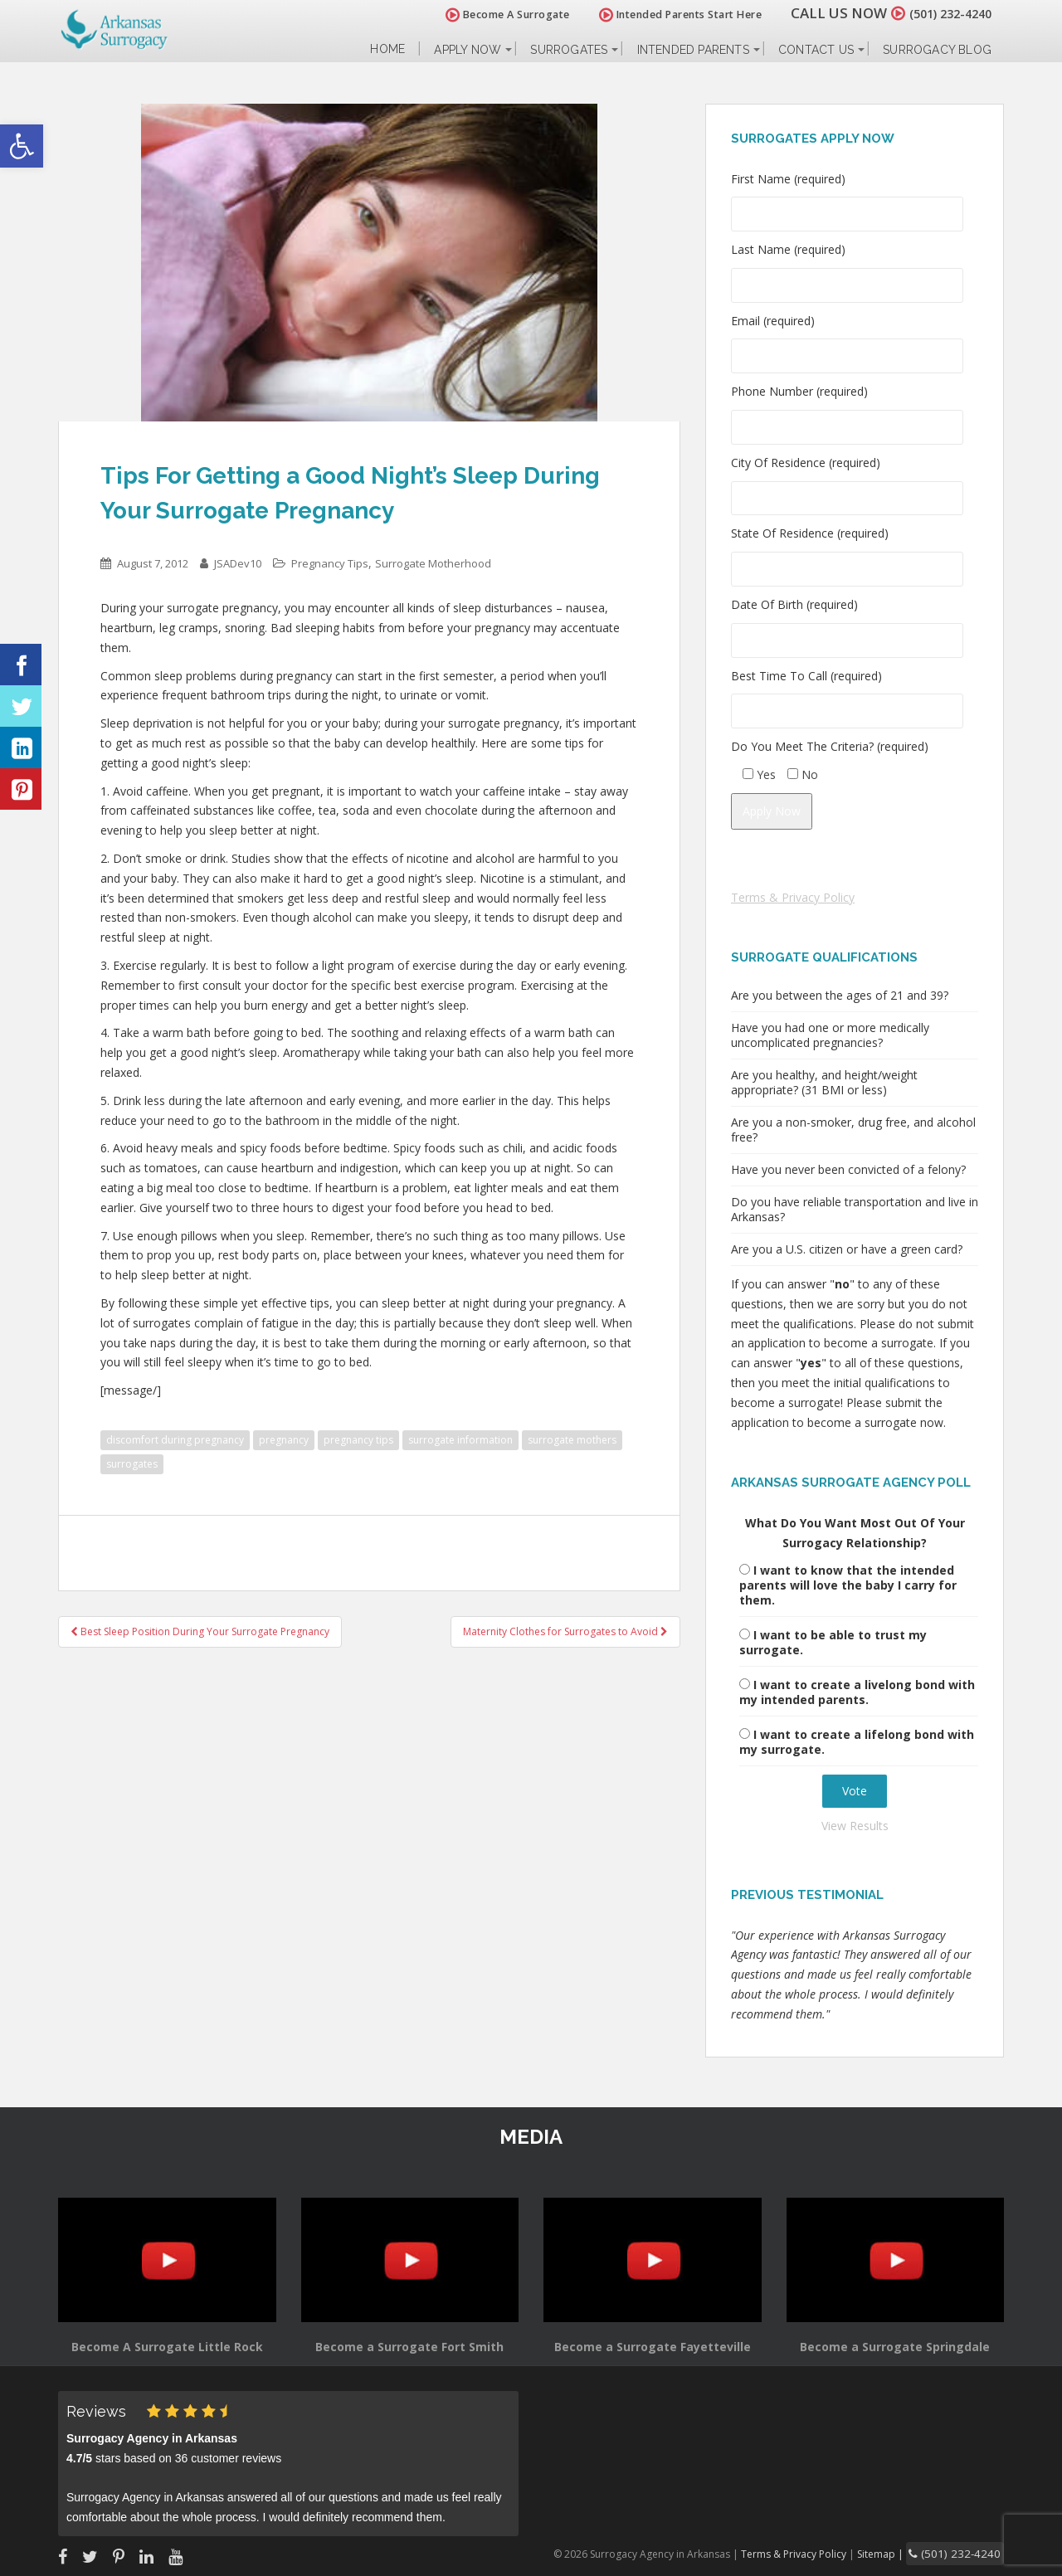 Image resolution: width=1062 pixels, height=2576 pixels. What do you see at coordinates (467, 49) in the screenshot?
I see `Apply Now` at bounding box center [467, 49].